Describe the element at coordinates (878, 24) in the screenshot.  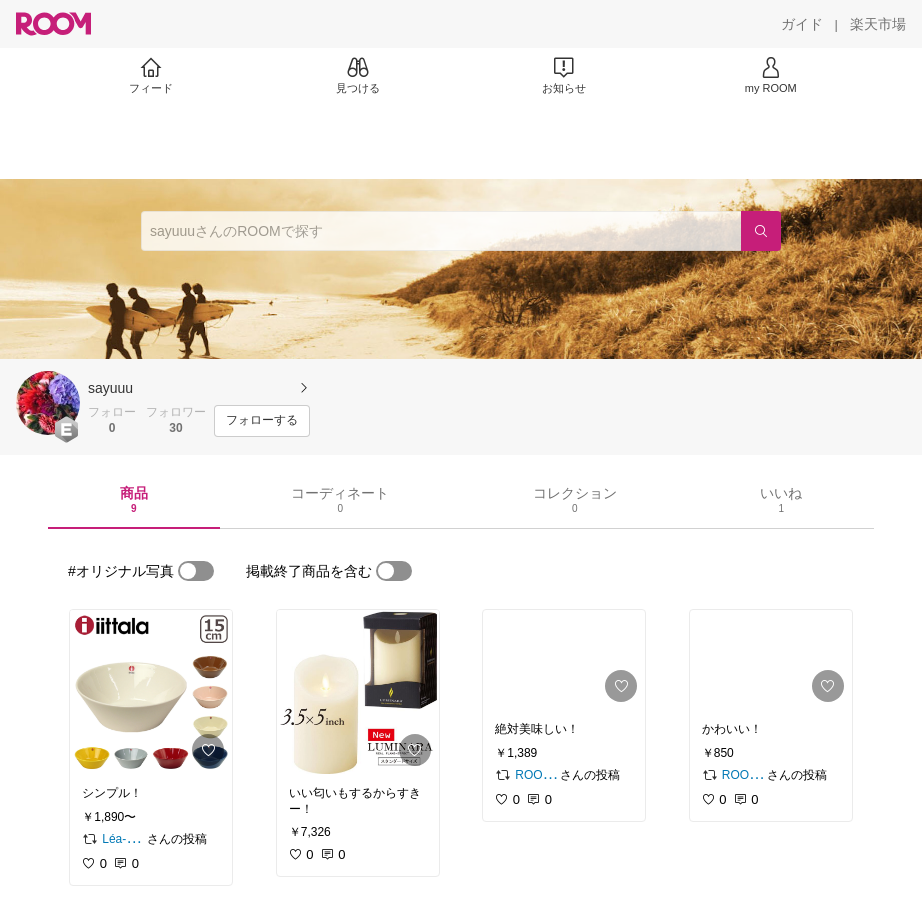
I see `[楽天市場]` at that location.